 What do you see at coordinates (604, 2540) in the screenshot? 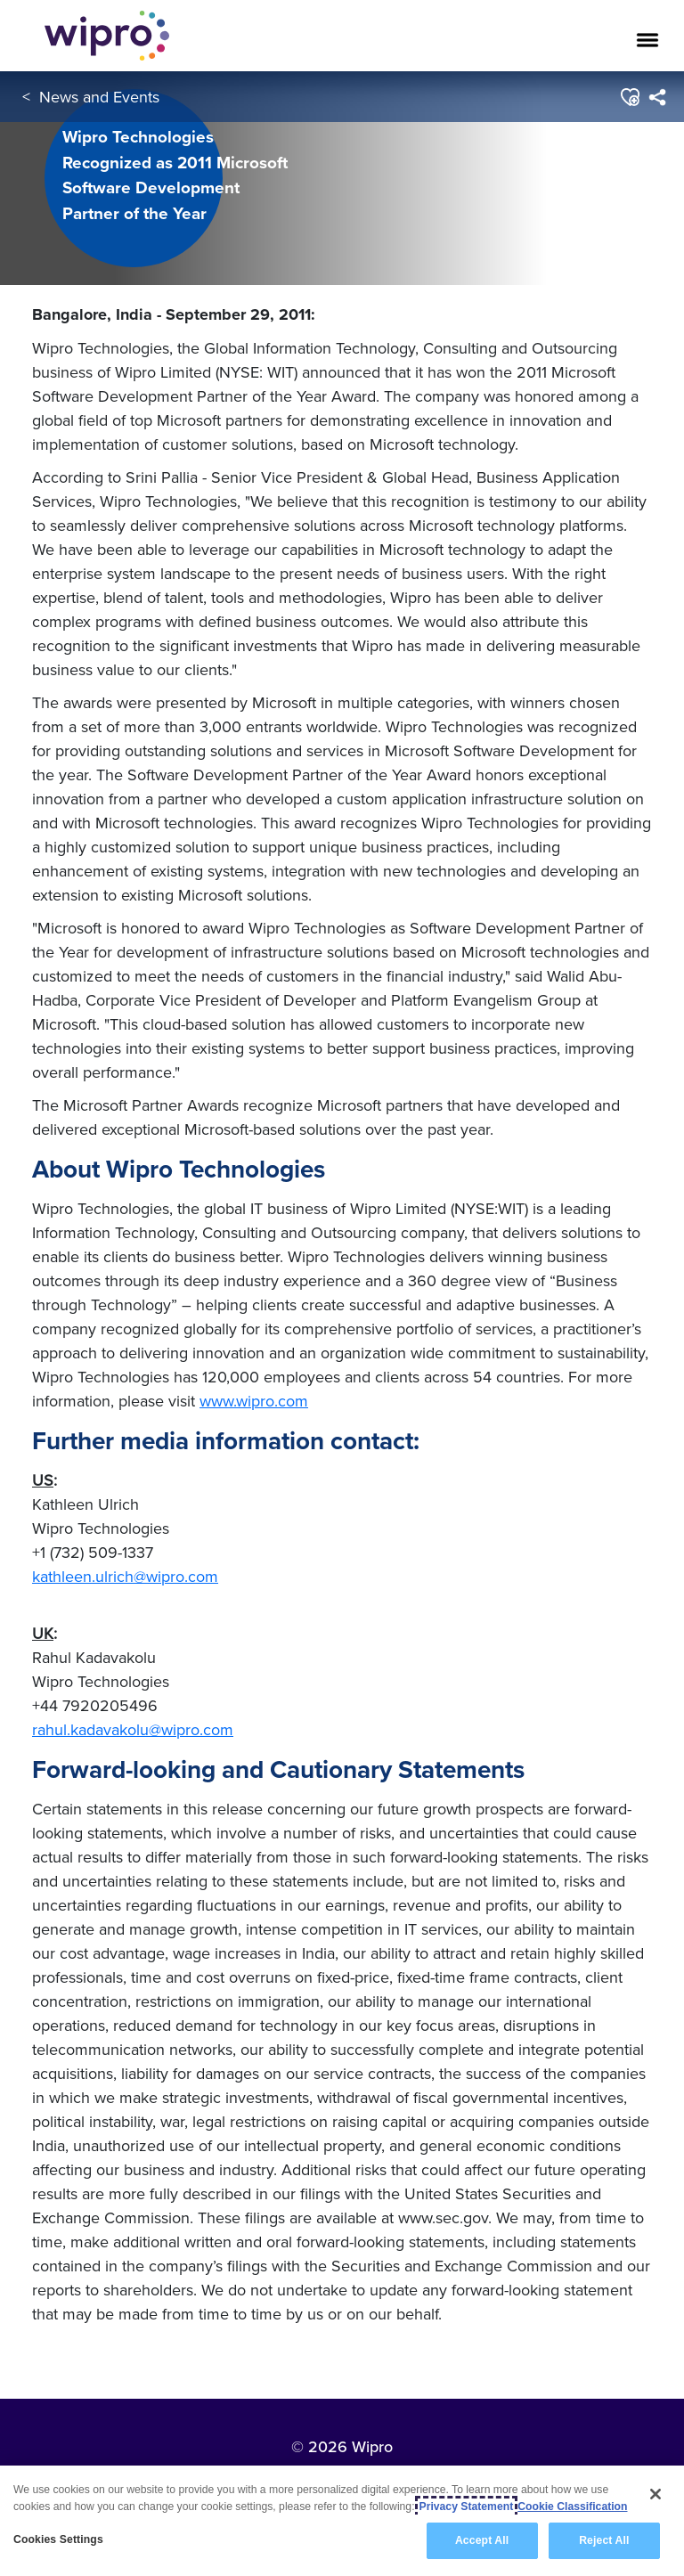
I see `Reject All` at bounding box center [604, 2540].